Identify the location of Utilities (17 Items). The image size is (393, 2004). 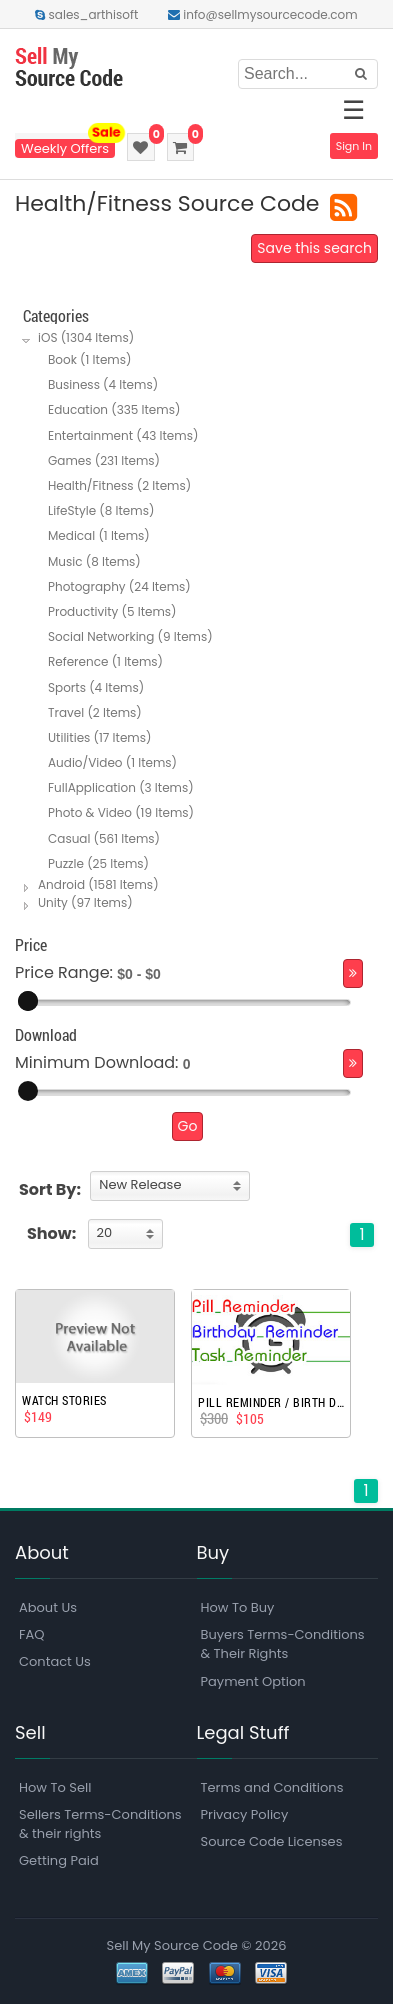
(99, 737).